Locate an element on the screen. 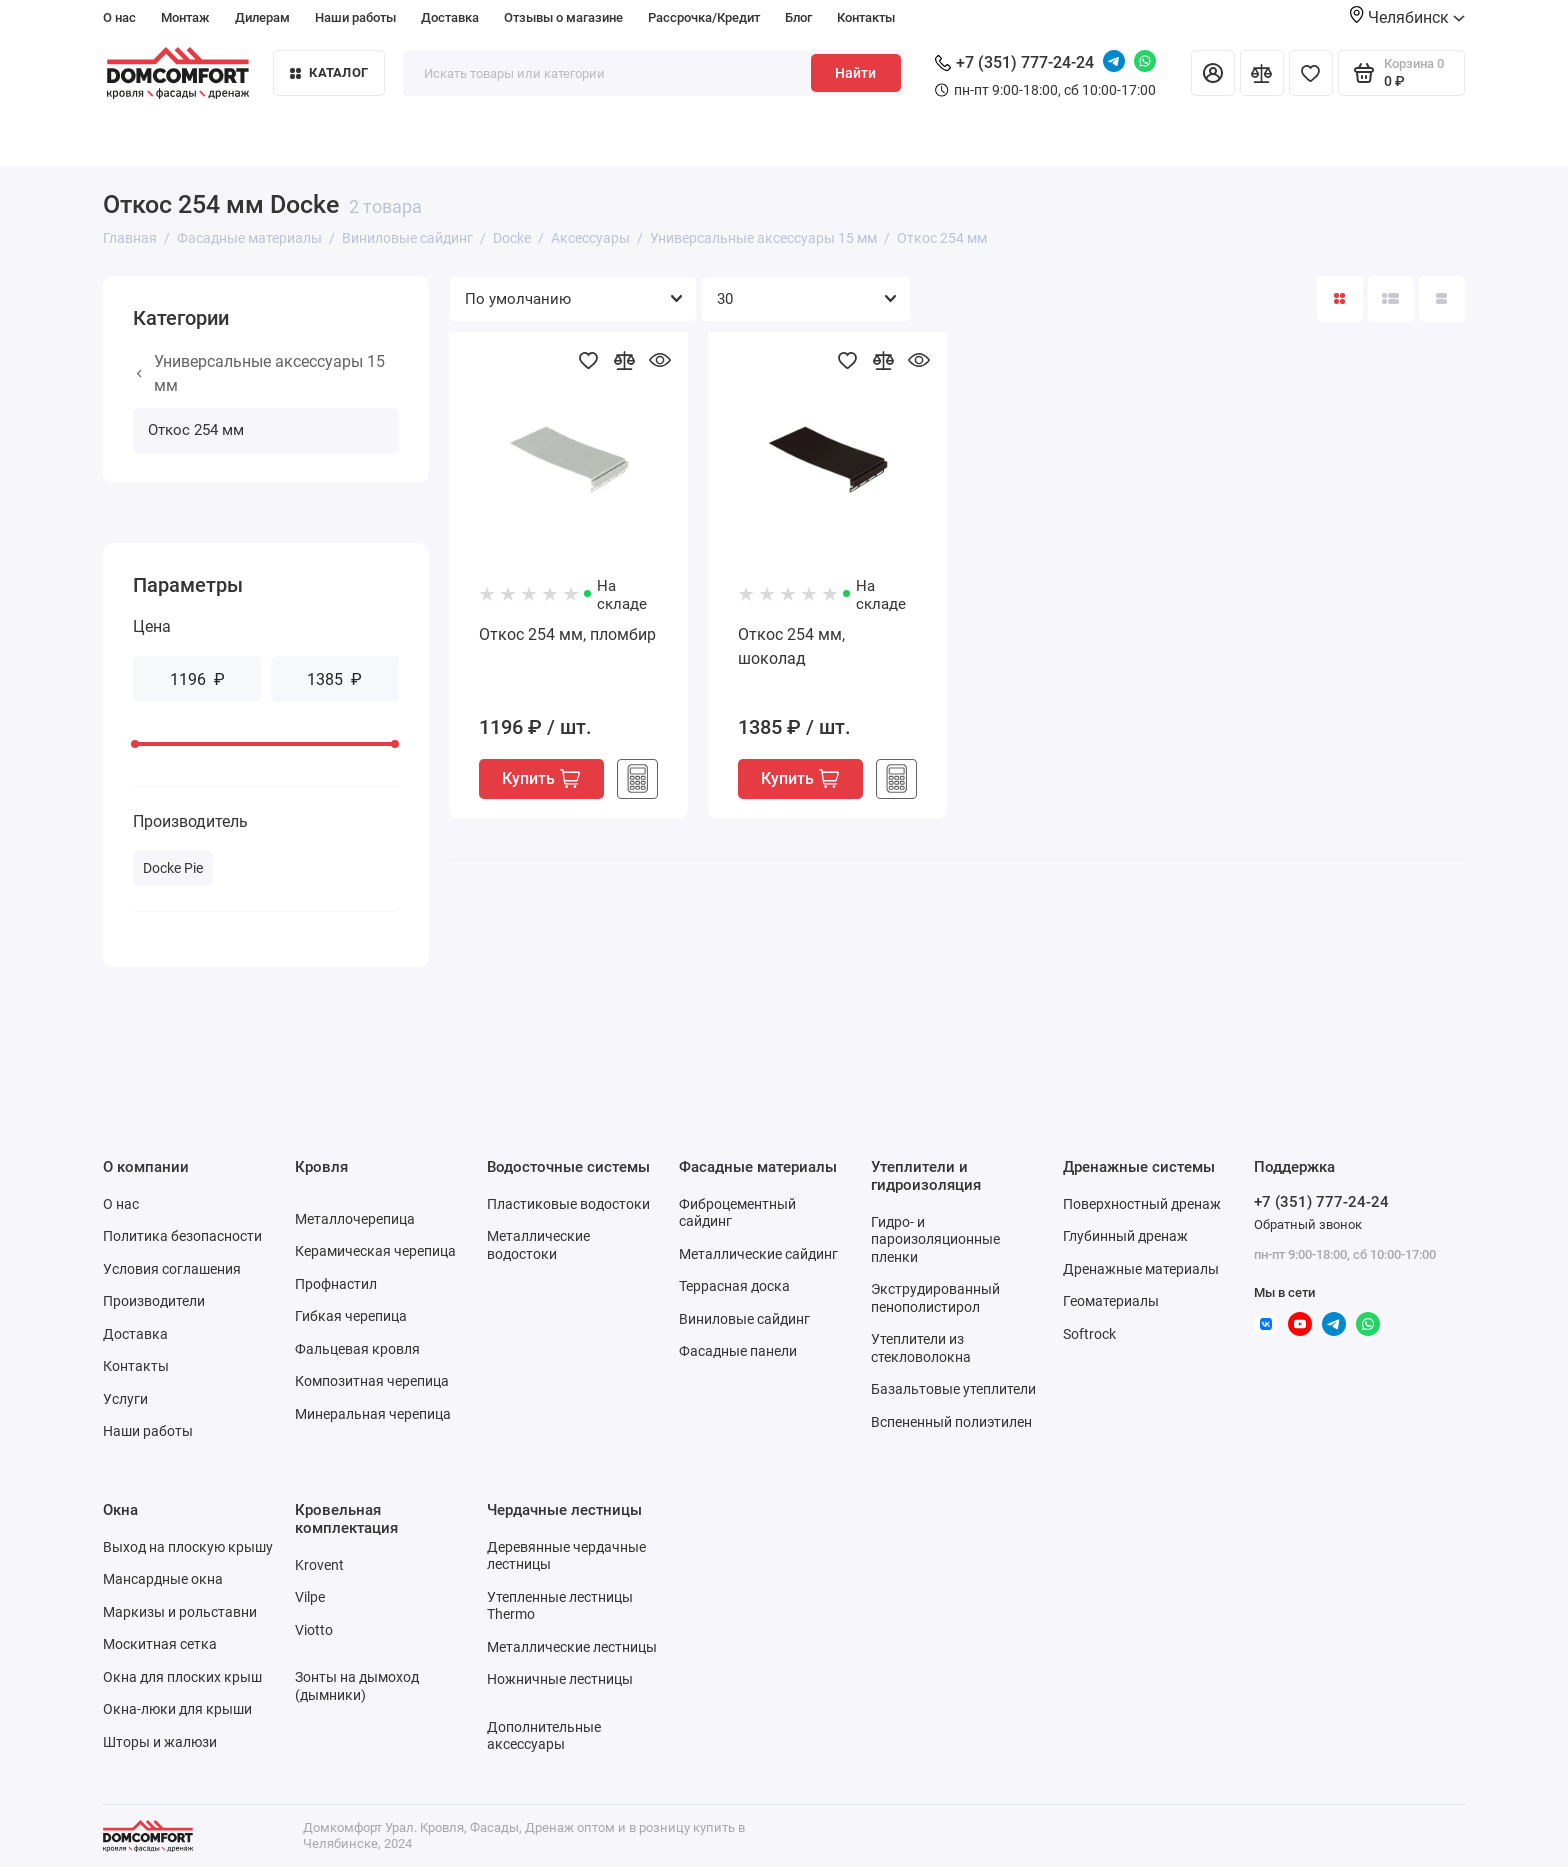 The image size is (1568, 1867). Вспененный полиэтилен is located at coordinates (951, 1422).